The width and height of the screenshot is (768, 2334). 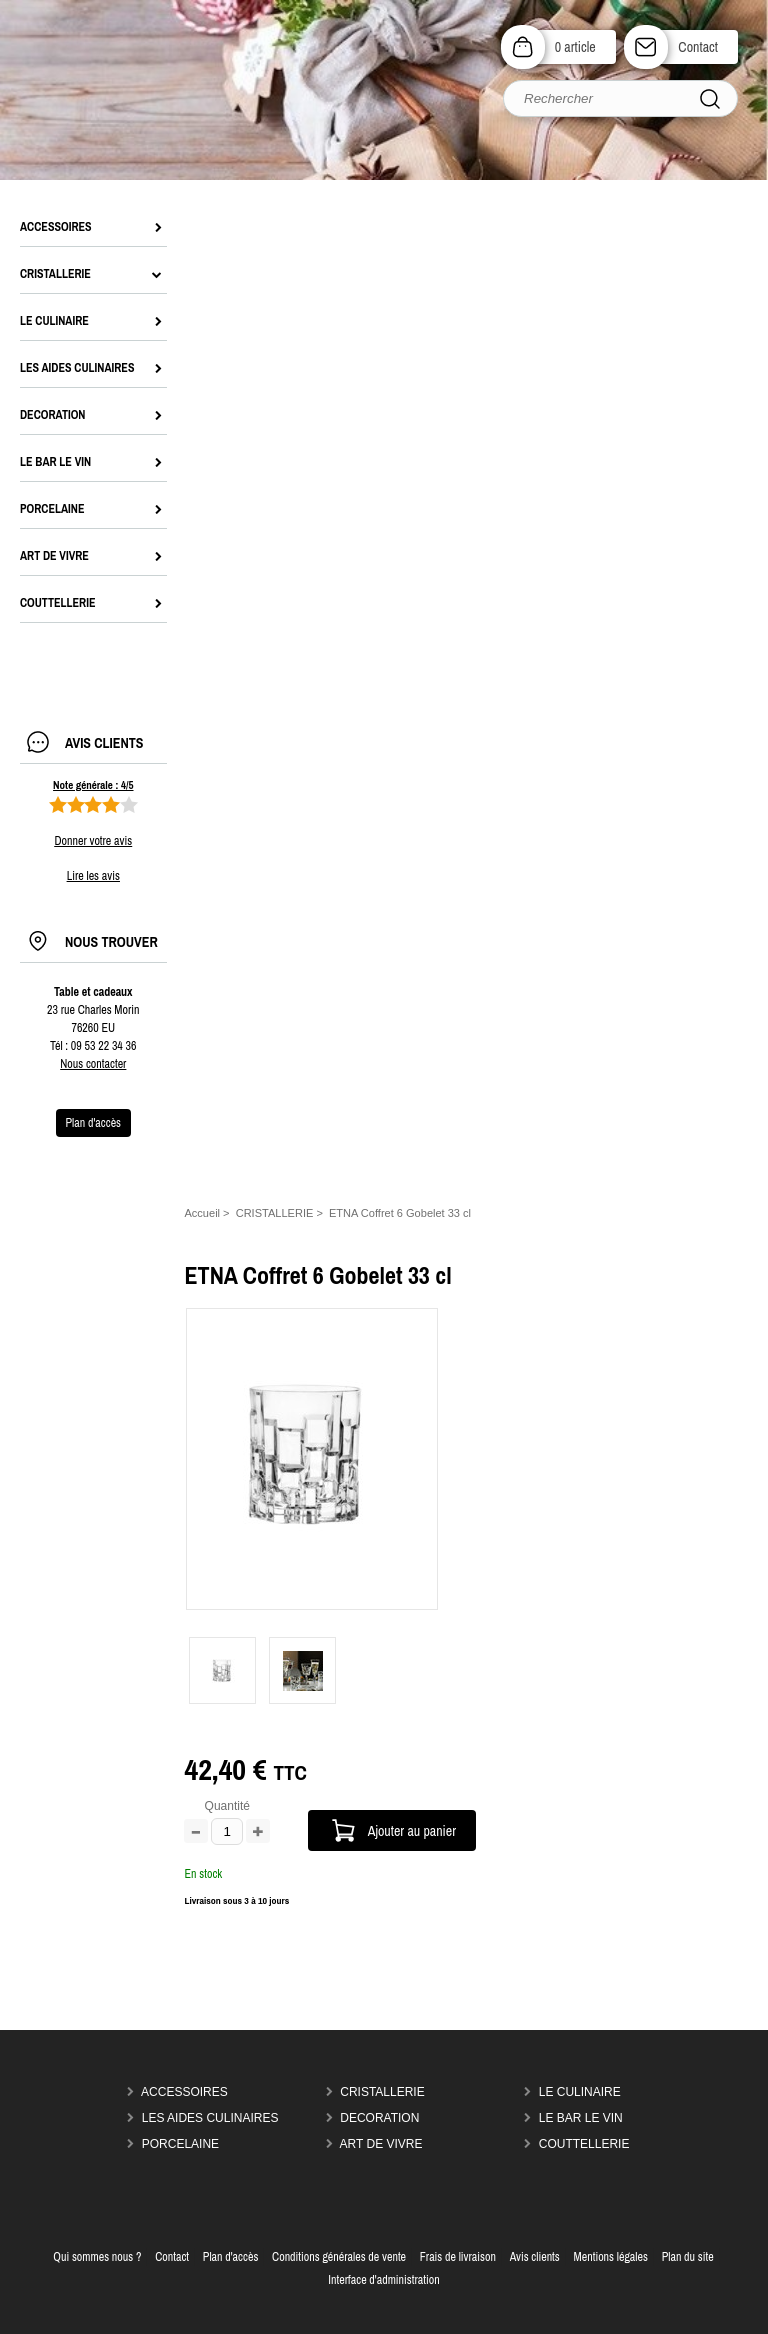 I want to click on Conditions générales de vente, so click(x=339, y=2257).